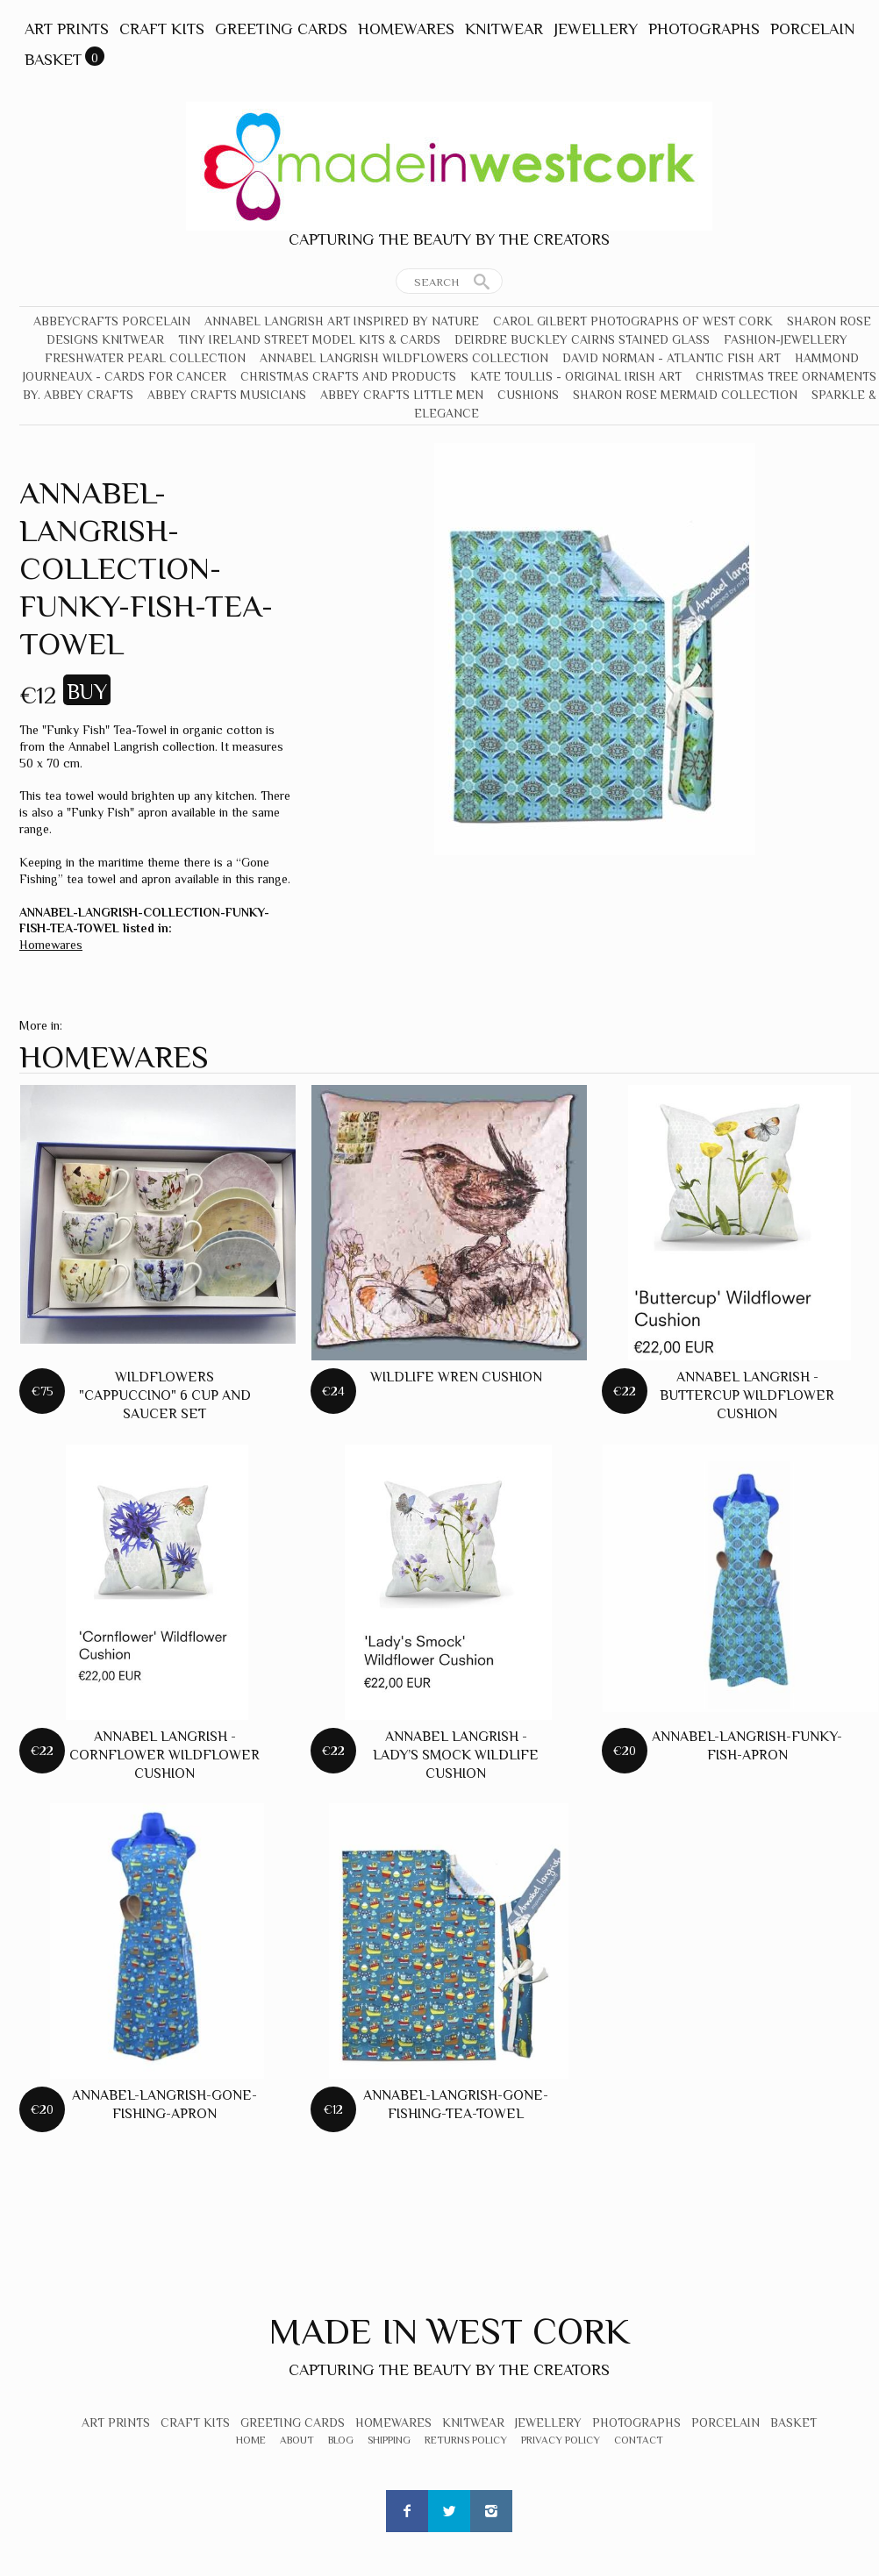 This screenshot has width=879, height=2576. What do you see at coordinates (596, 29) in the screenshot?
I see `Jewellery` at bounding box center [596, 29].